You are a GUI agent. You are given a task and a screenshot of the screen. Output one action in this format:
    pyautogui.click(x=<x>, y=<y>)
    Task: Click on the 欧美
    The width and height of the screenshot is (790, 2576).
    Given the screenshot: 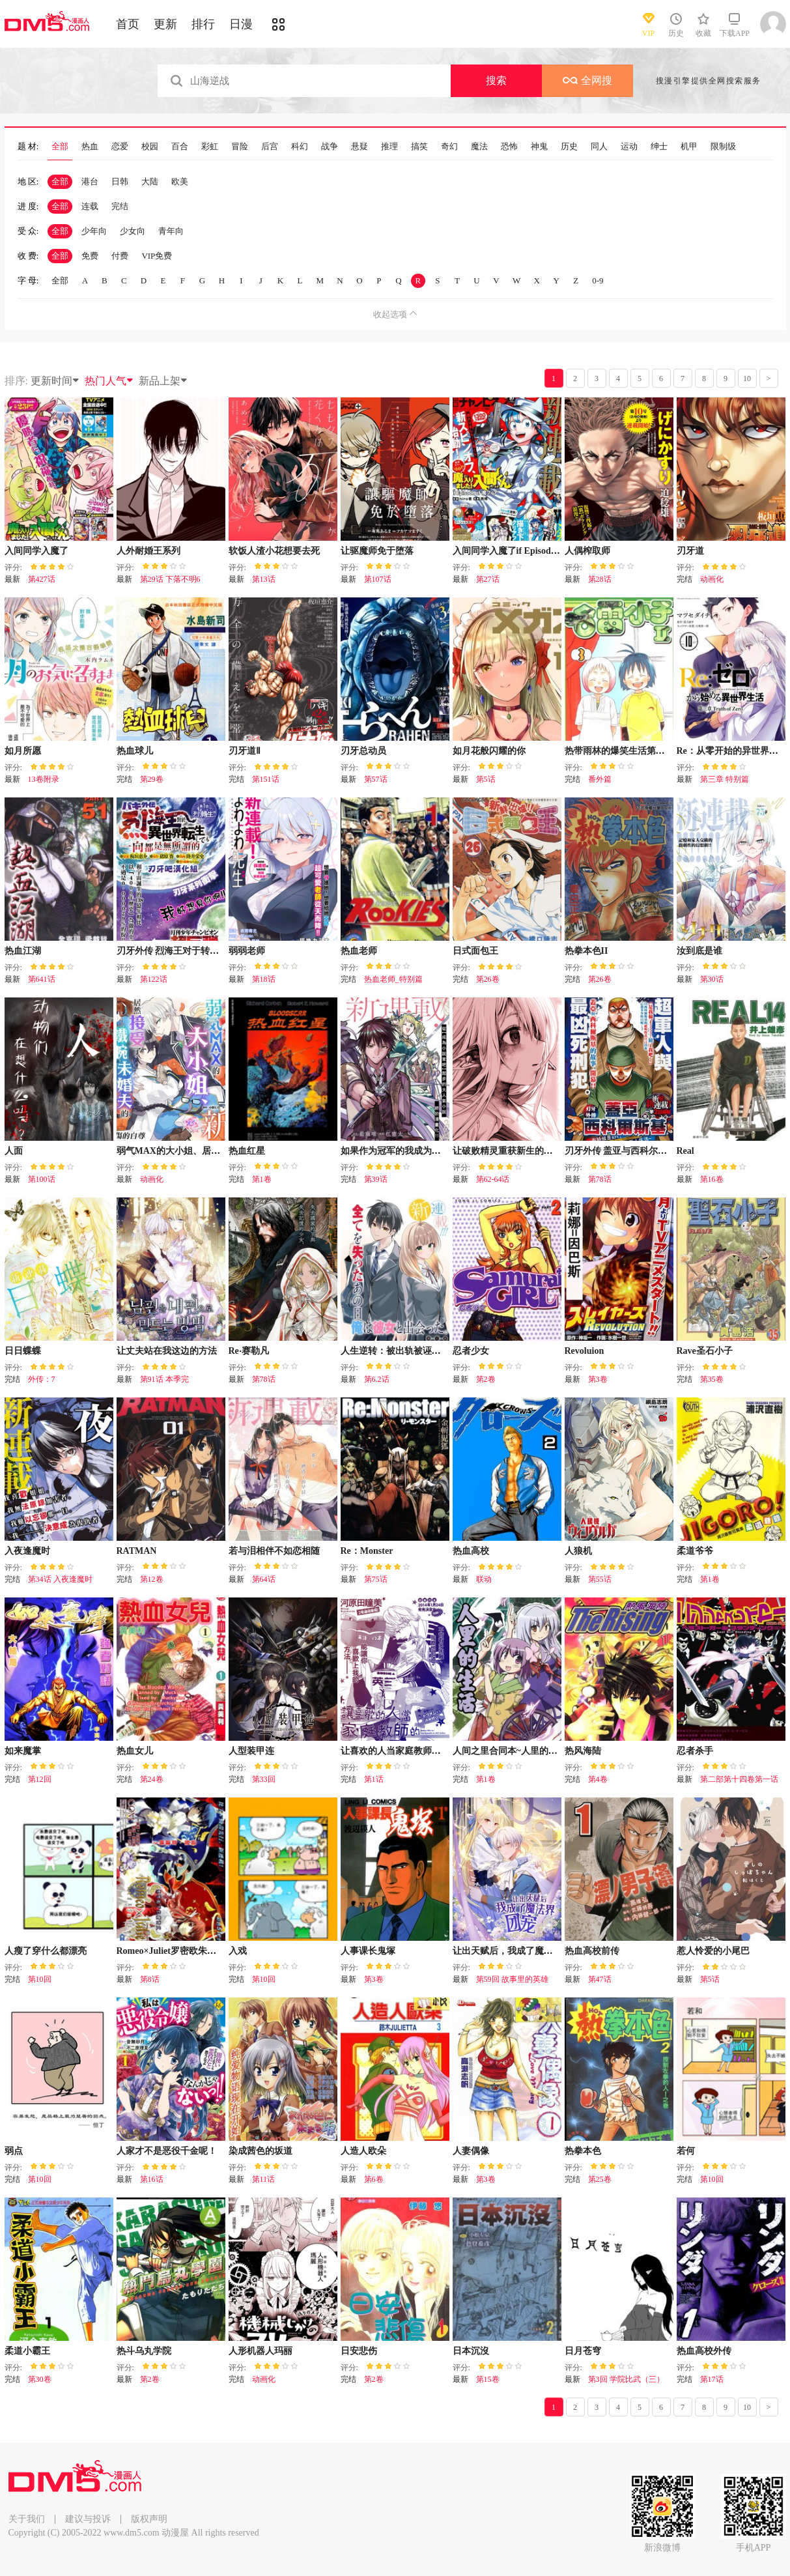 What is the action you would take?
    pyautogui.click(x=179, y=181)
    